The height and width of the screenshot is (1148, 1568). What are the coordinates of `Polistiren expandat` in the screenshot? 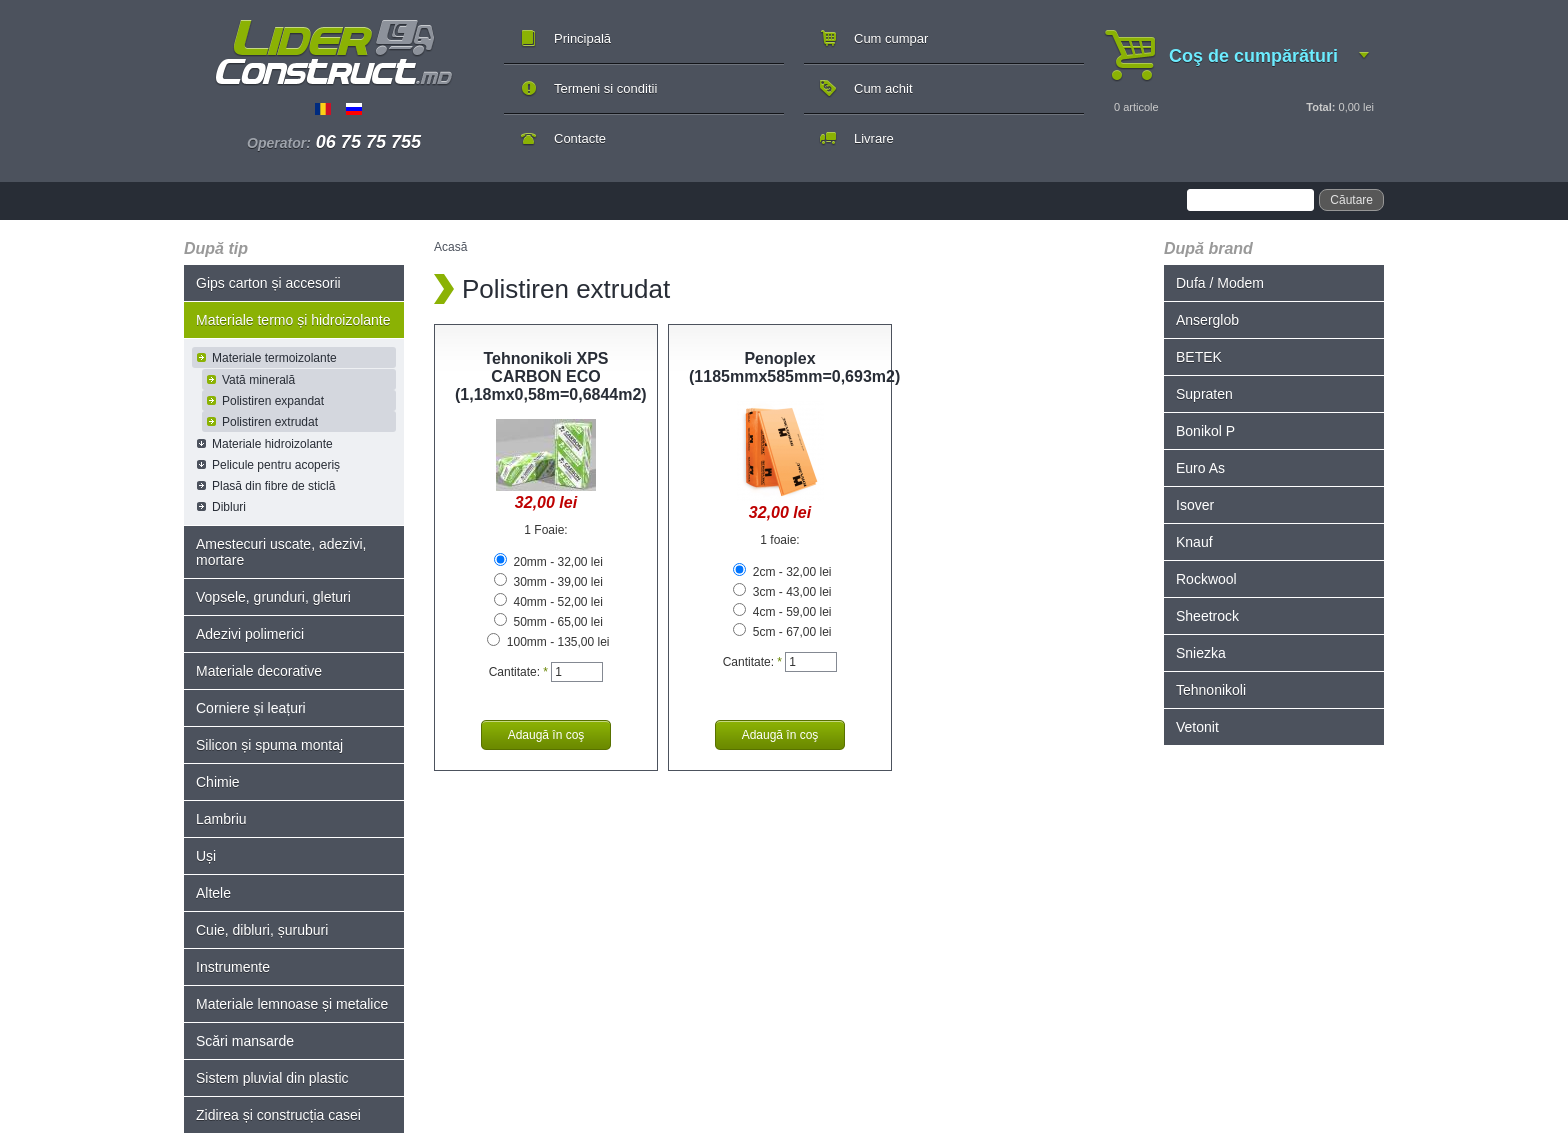 It's located at (273, 401).